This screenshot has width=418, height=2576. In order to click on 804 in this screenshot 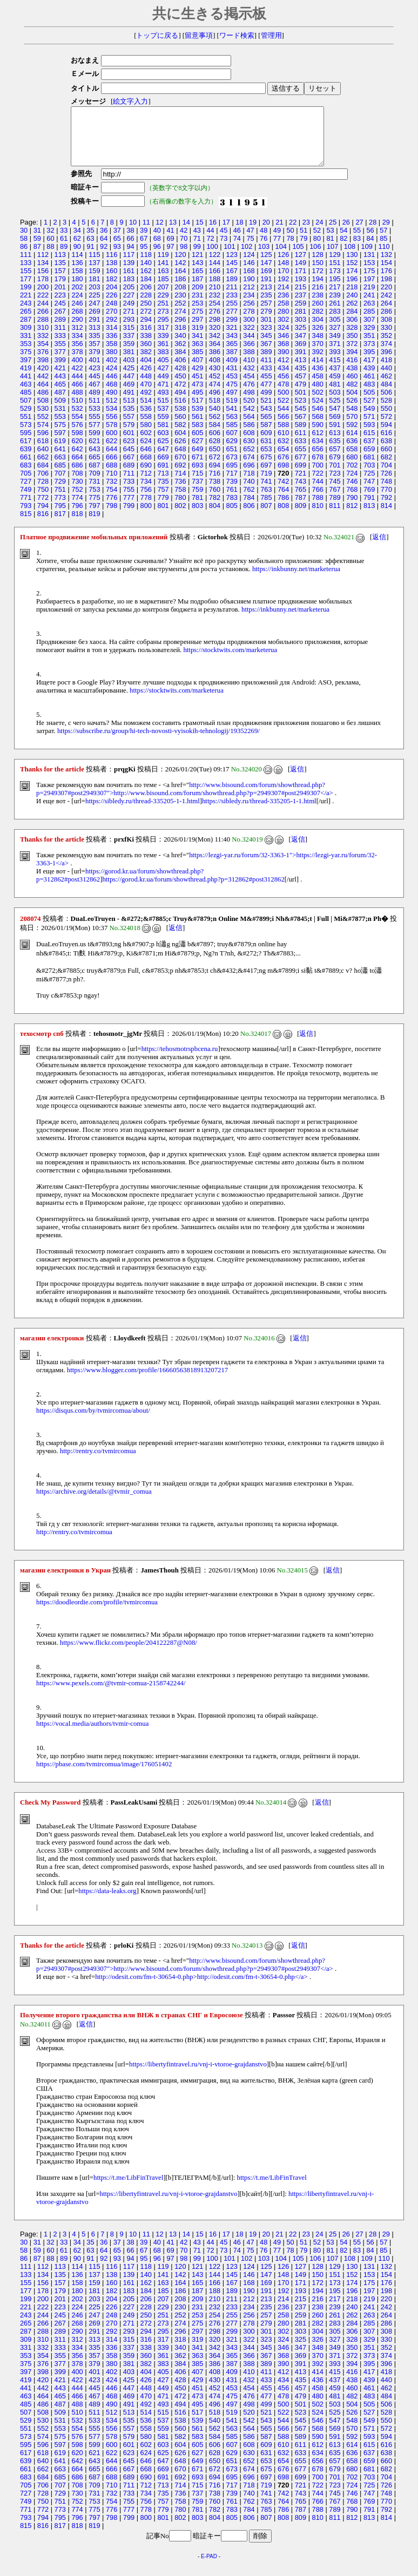, I will do `click(214, 517)`.